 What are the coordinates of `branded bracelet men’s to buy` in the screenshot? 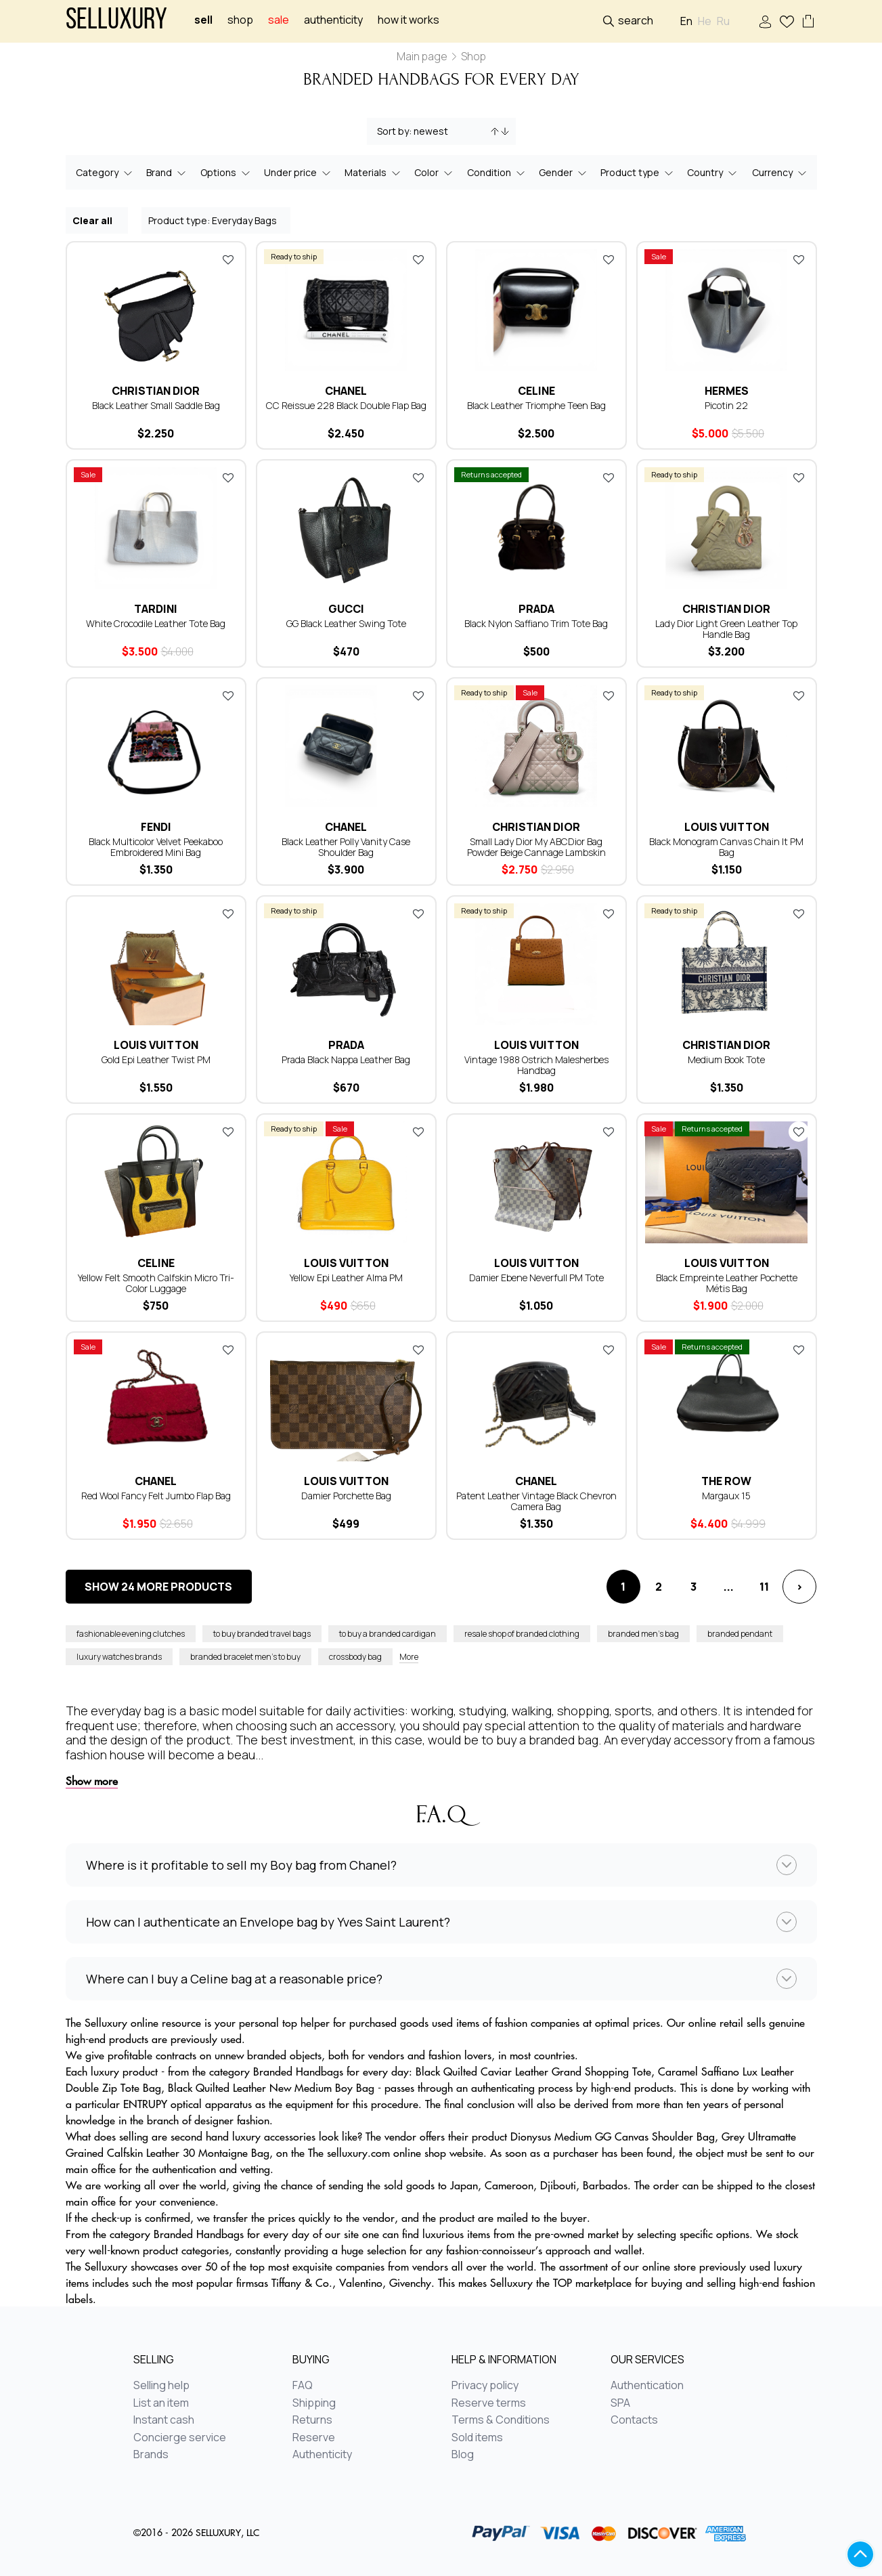 It's located at (245, 1656).